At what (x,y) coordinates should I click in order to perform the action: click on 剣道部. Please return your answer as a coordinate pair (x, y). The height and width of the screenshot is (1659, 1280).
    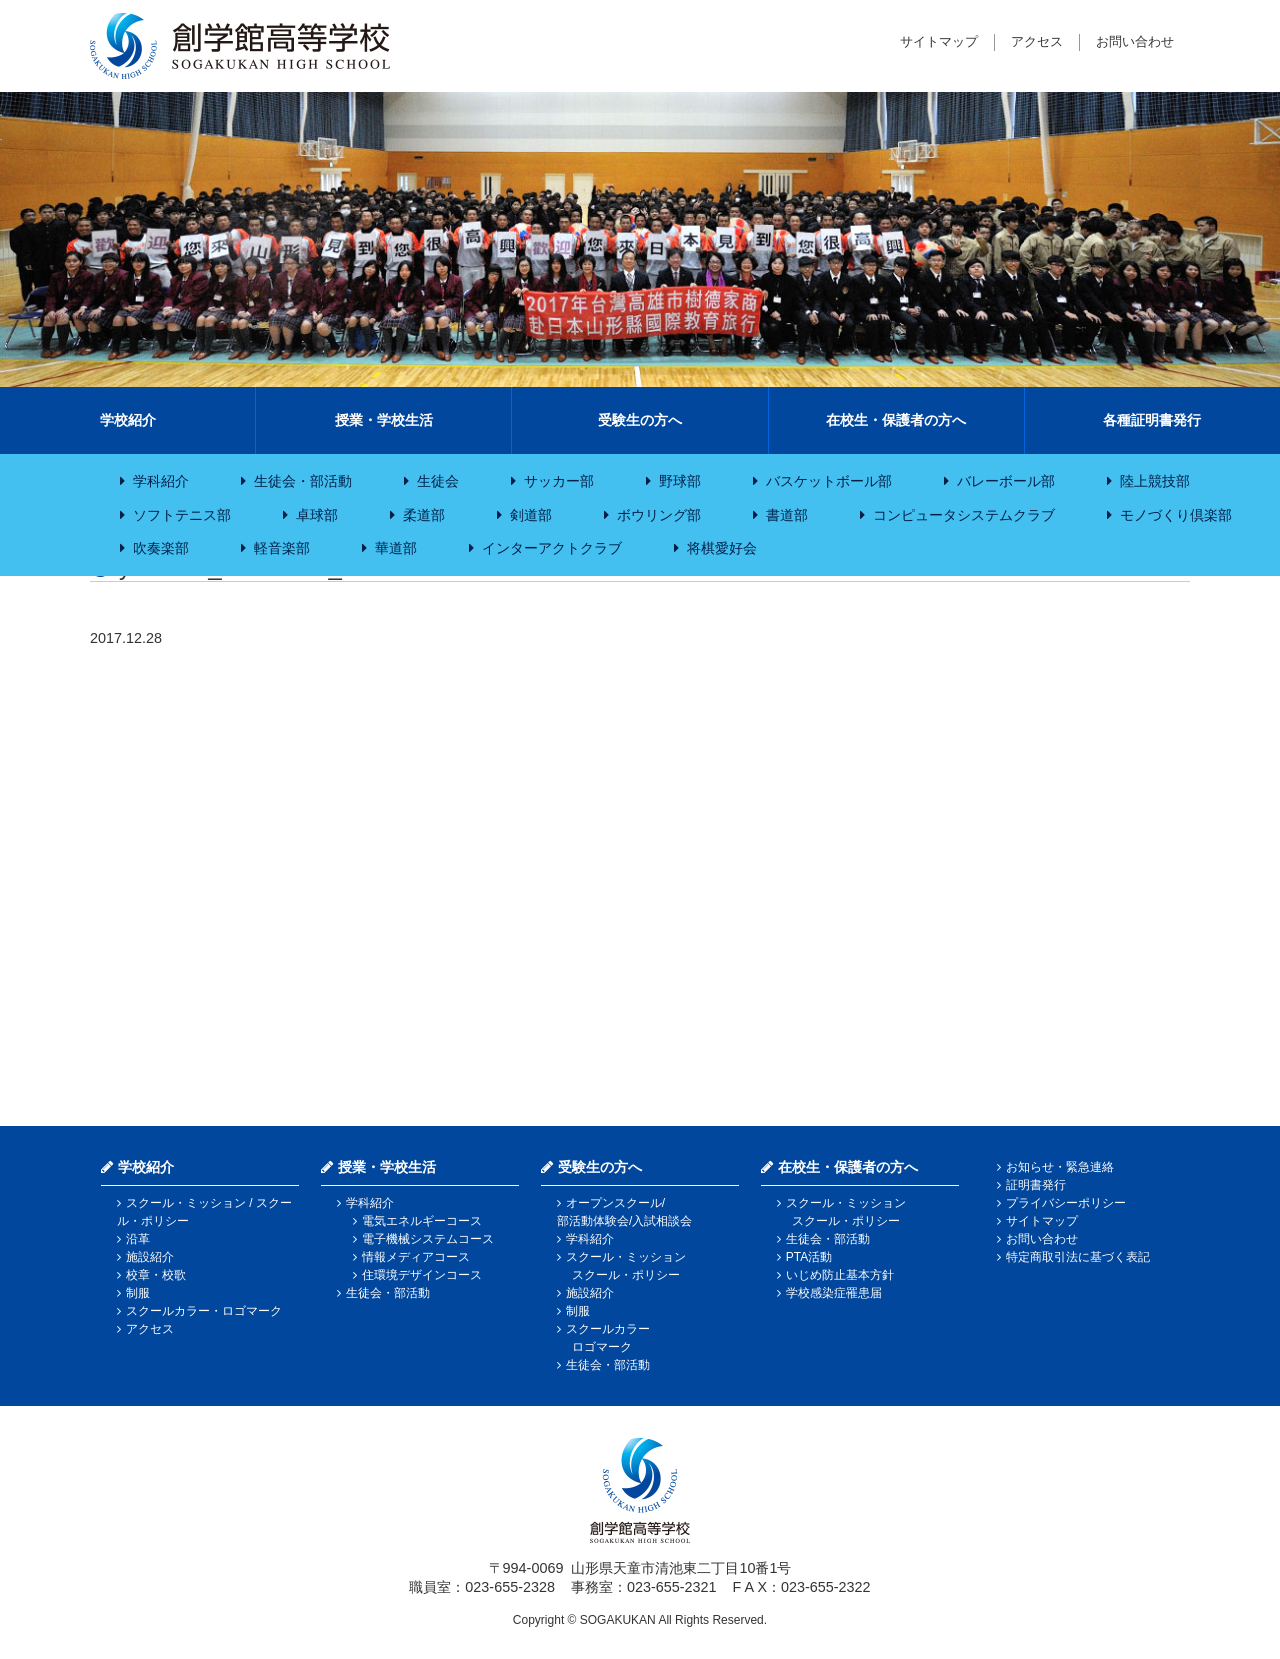
    Looking at the image, I should click on (531, 515).